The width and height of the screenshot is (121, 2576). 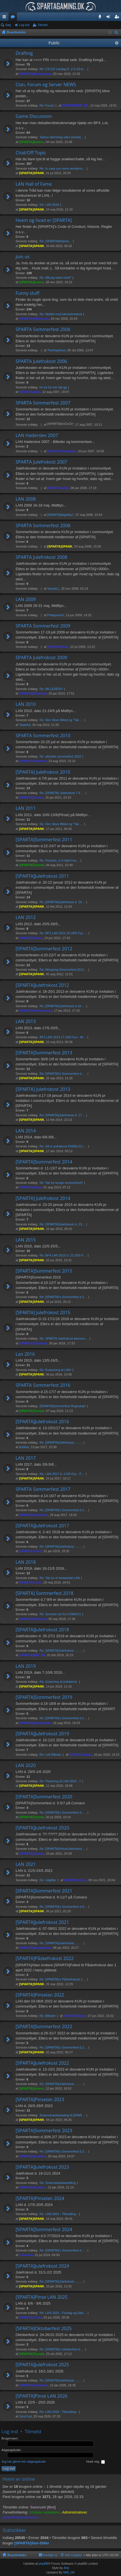 I want to click on Re: BF3 LAN 2012 25-28/5 Fyn …, so click(x=63, y=933).